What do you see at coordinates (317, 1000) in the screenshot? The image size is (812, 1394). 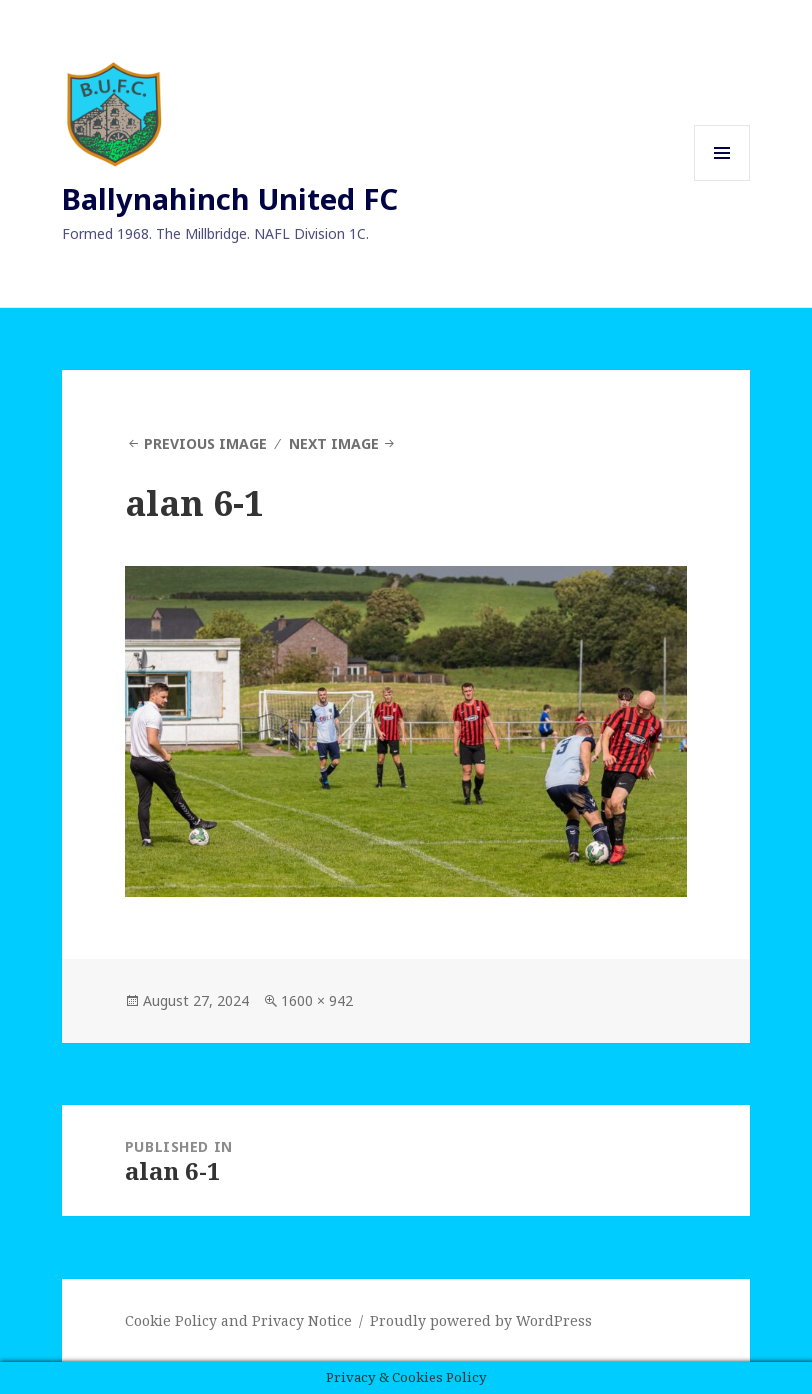 I see `1600 × 942` at bounding box center [317, 1000].